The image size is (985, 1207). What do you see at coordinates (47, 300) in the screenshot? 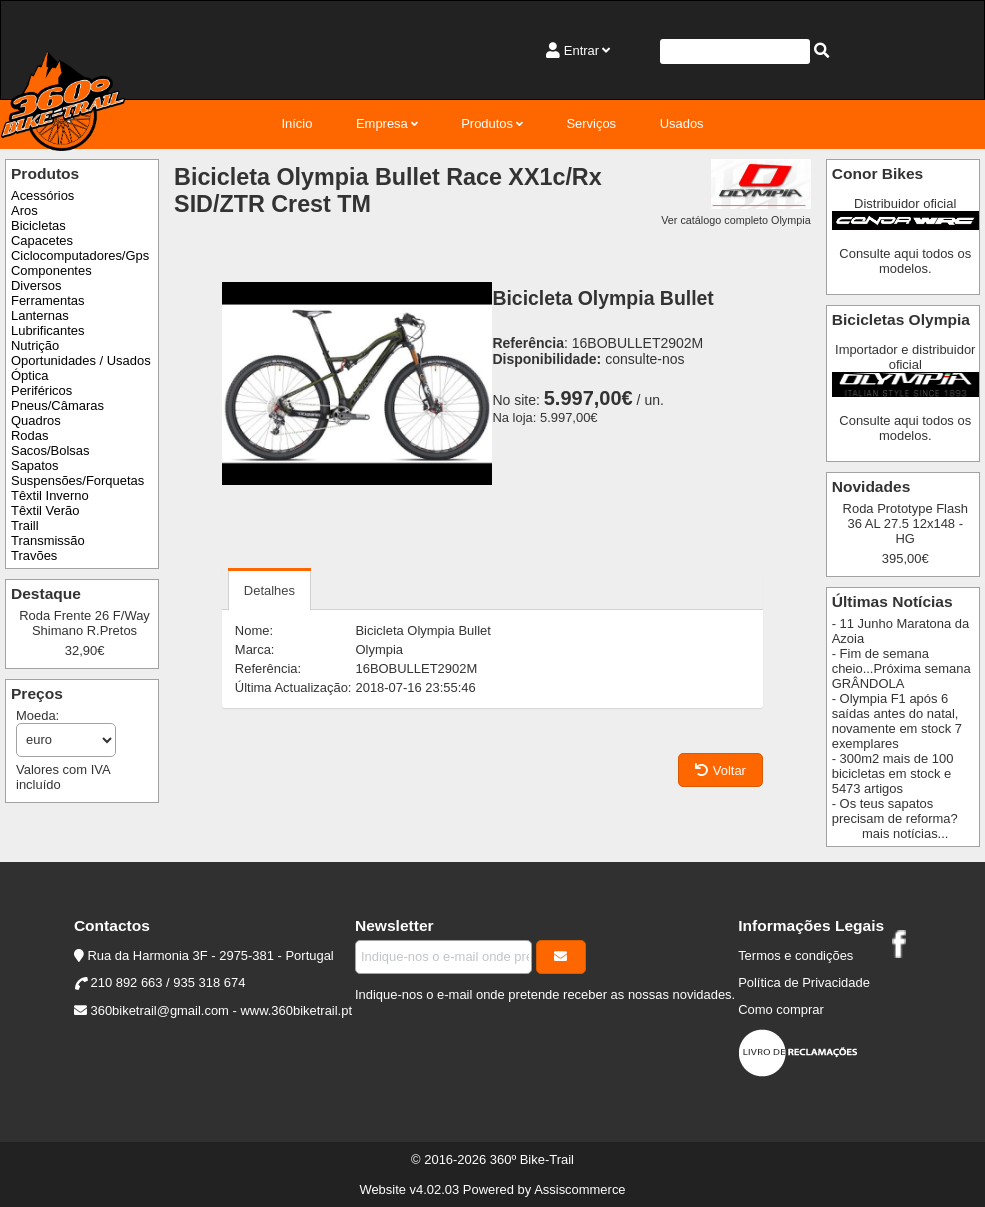
I see `Ferramentas` at bounding box center [47, 300].